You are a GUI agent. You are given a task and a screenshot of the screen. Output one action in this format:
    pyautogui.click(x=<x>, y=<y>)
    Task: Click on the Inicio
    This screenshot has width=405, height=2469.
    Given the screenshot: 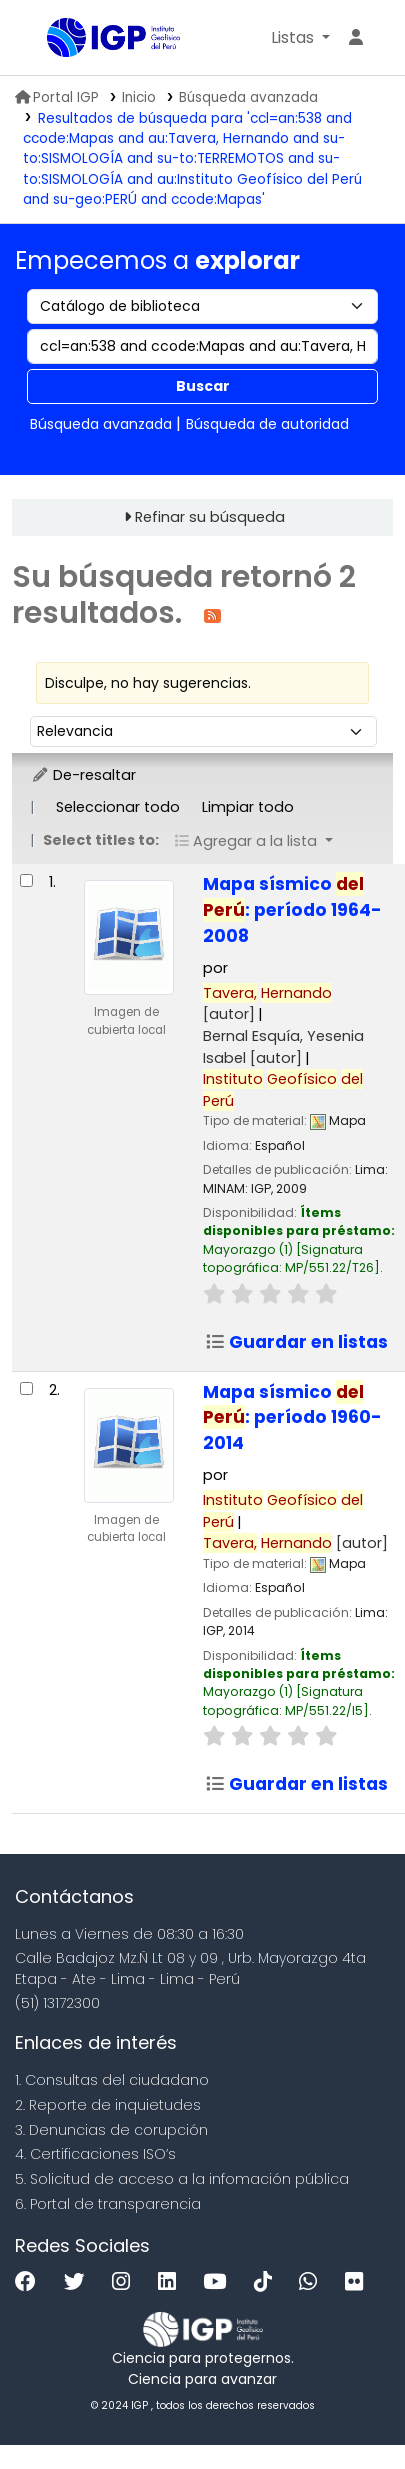 What is the action you would take?
    pyautogui.click(x=139, y=97)
    